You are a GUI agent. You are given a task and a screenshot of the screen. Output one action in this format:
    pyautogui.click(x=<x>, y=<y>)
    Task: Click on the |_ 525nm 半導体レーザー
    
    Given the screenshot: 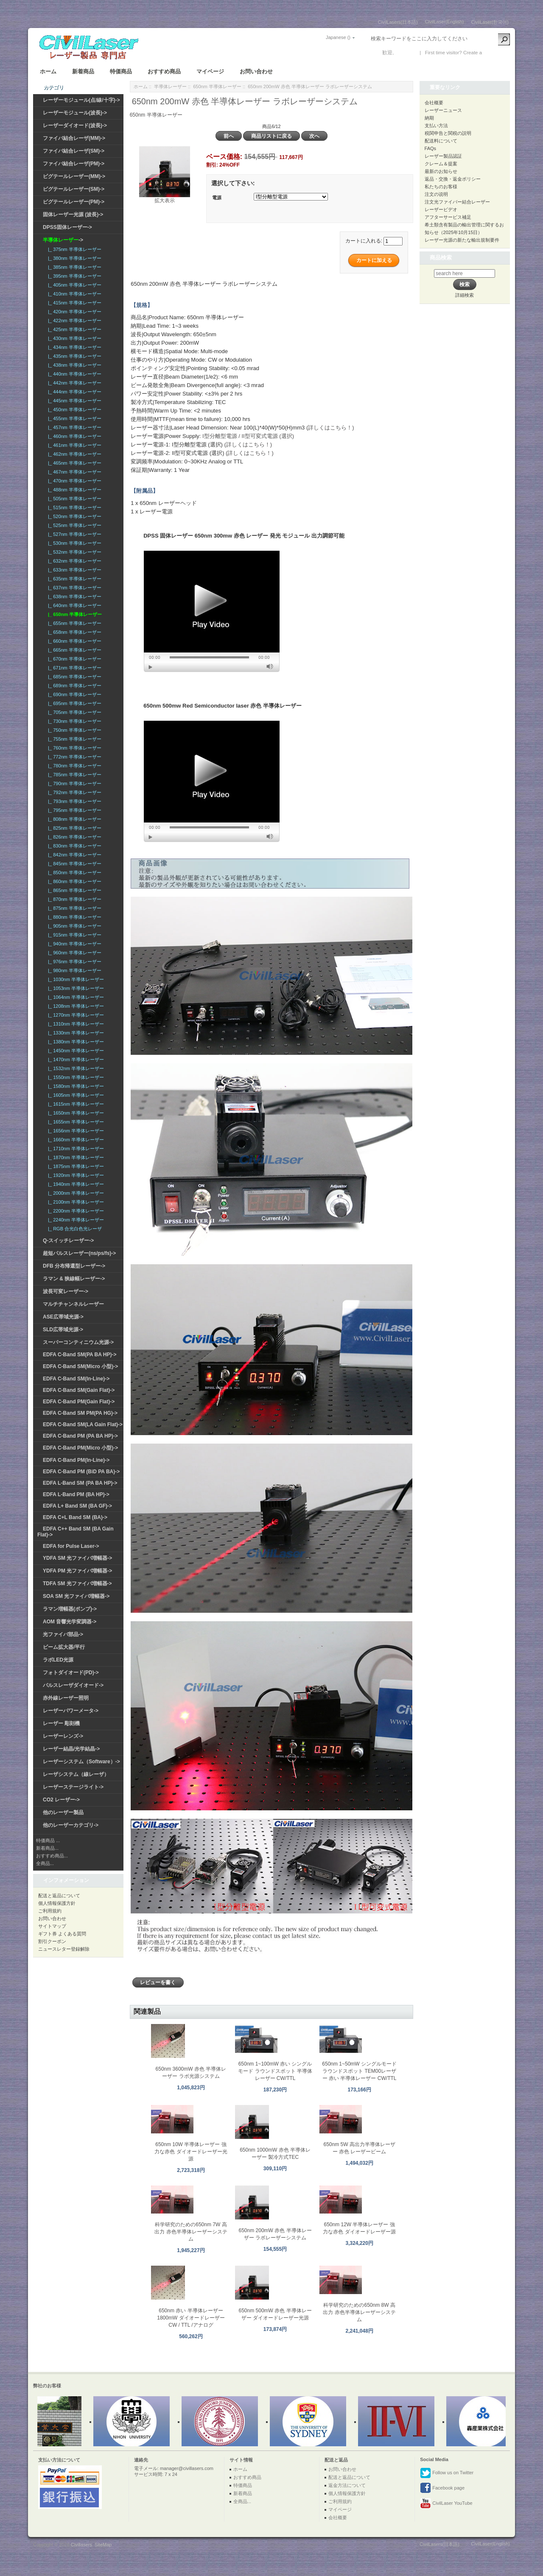 What is the action you would take?
    pyautogui.click(x=73, y=525)
    